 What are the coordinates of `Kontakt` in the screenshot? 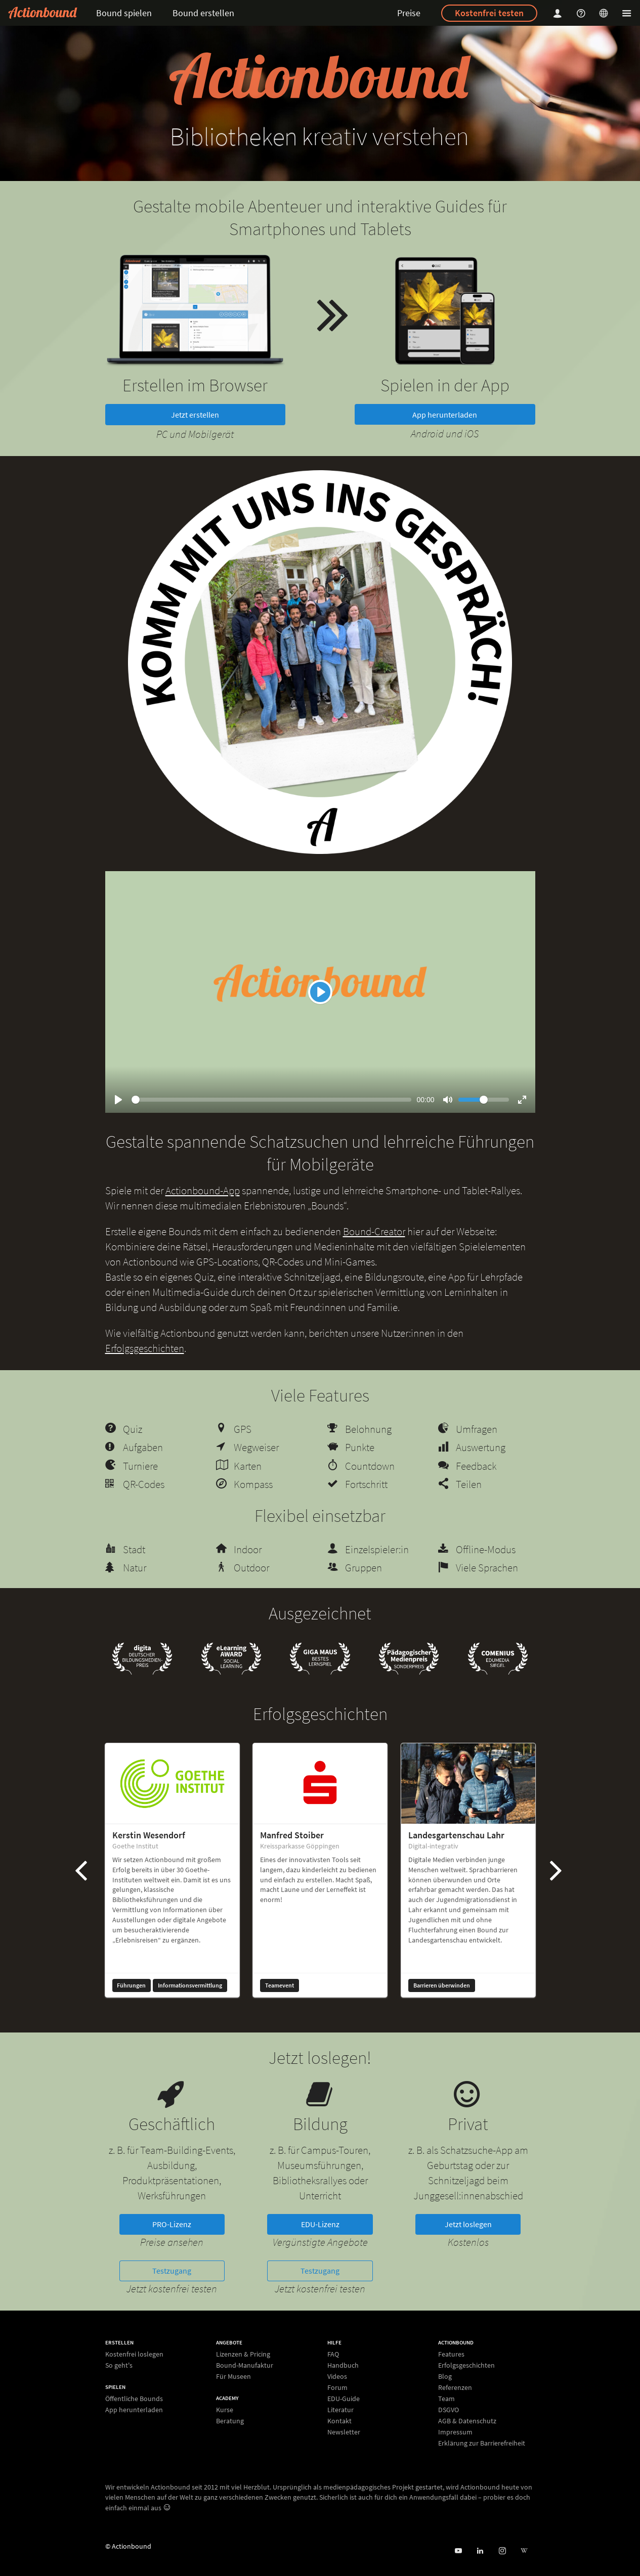 It's located at (339, 2420).